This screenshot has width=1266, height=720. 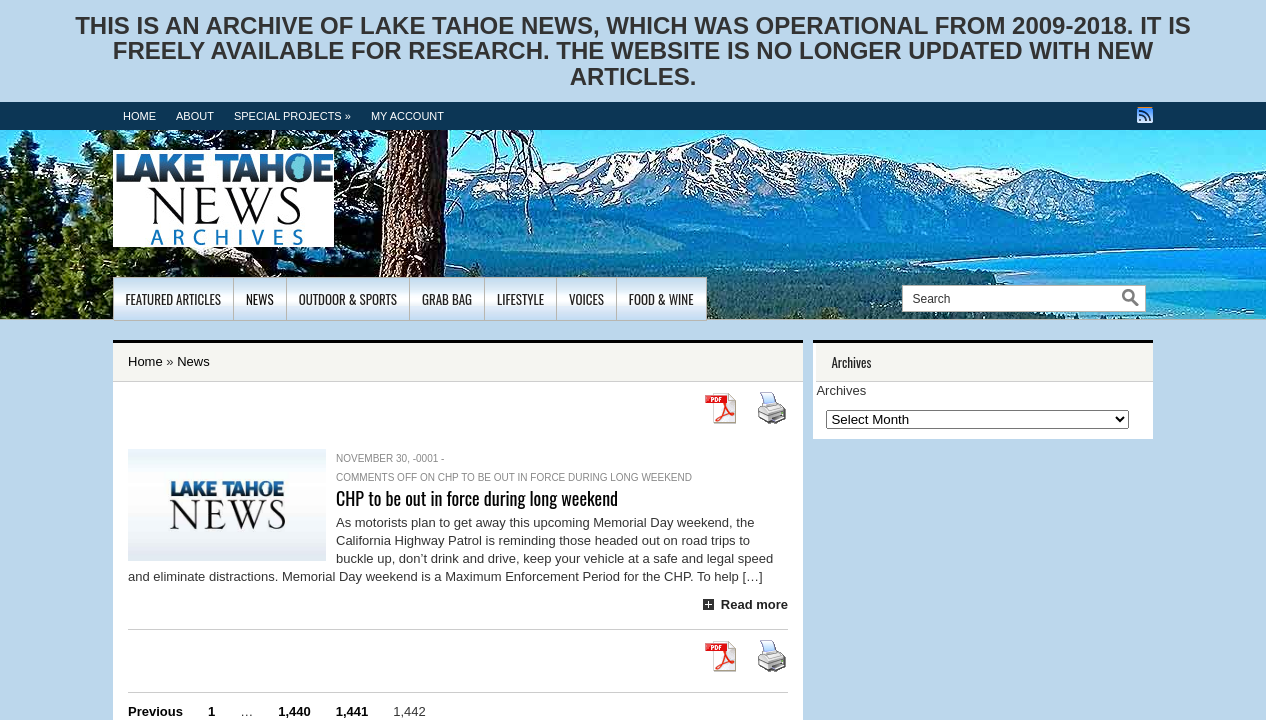 What do you see at coordinates (841, 390) in the screenshot?
I see `Archives` at bounding box center [841, 390].